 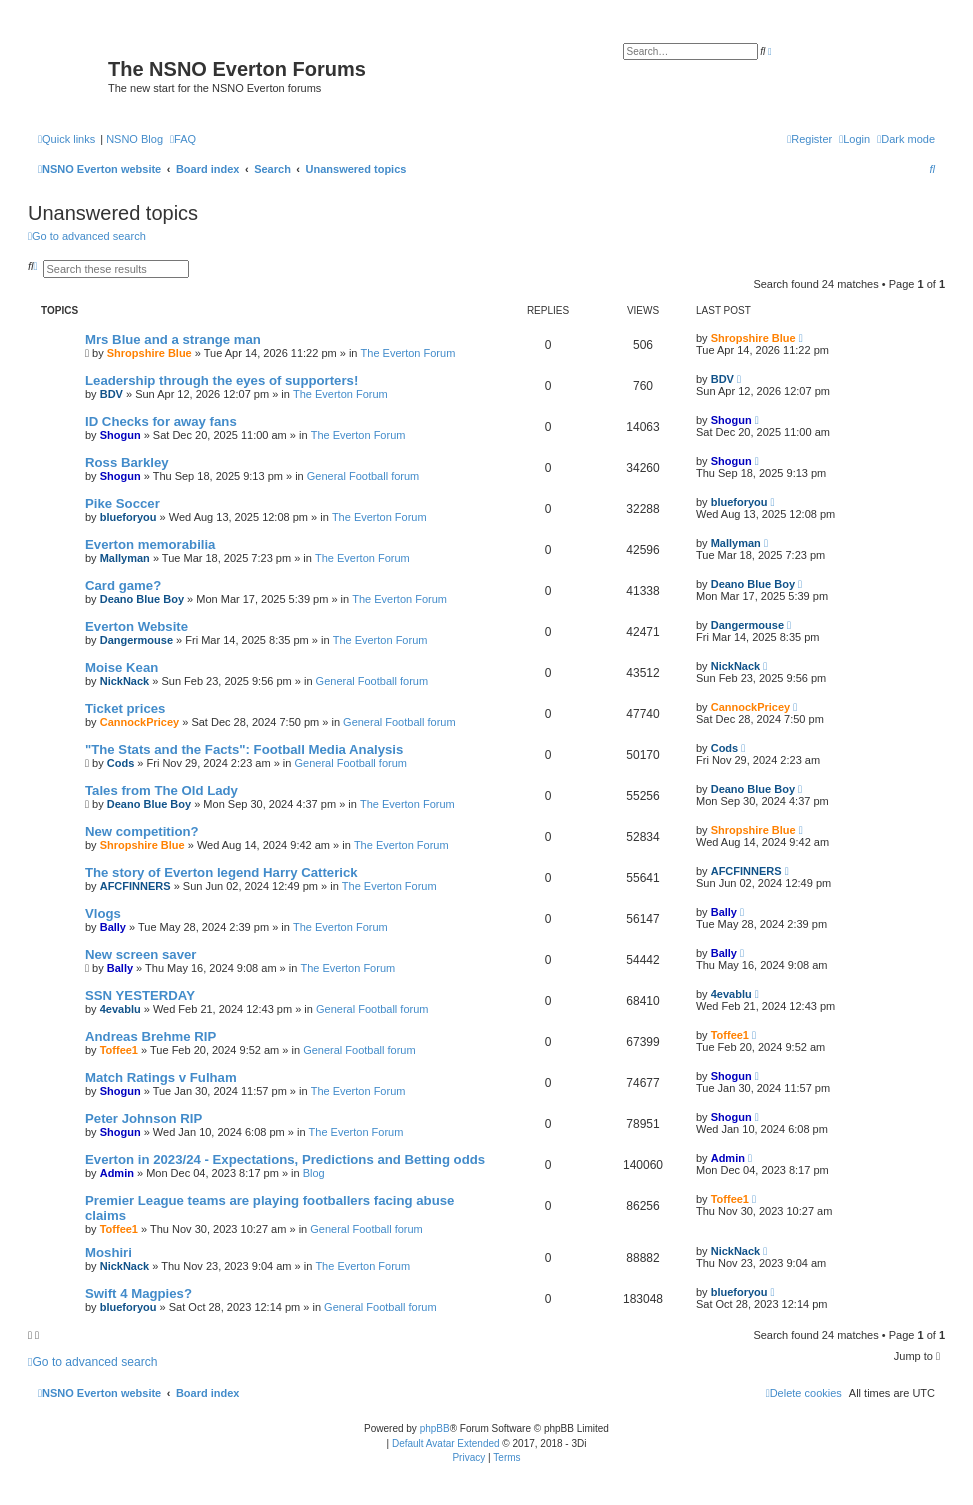 I want to click on Andreas Brehme RIP, so click(x=150, y=1036).